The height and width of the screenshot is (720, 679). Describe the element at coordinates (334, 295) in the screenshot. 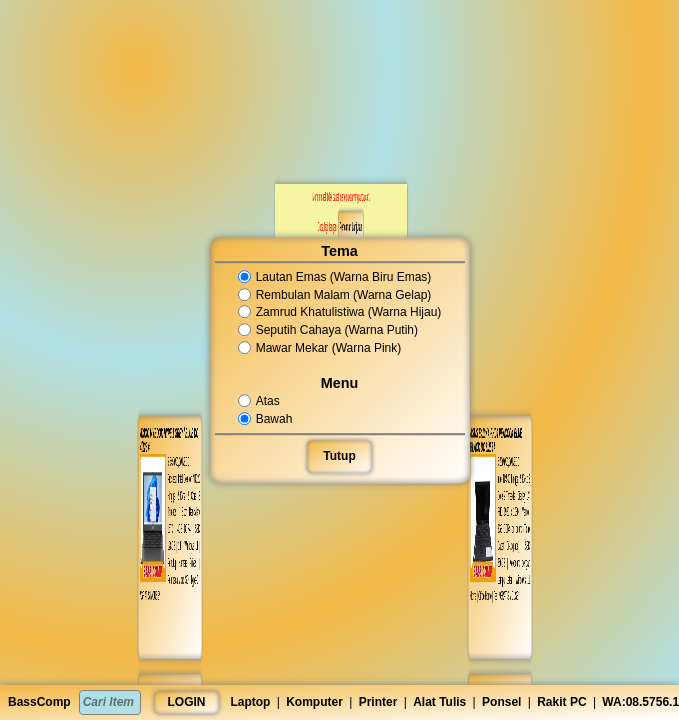

I see `Rembulan Malam (Warna Gelap)` at that location.